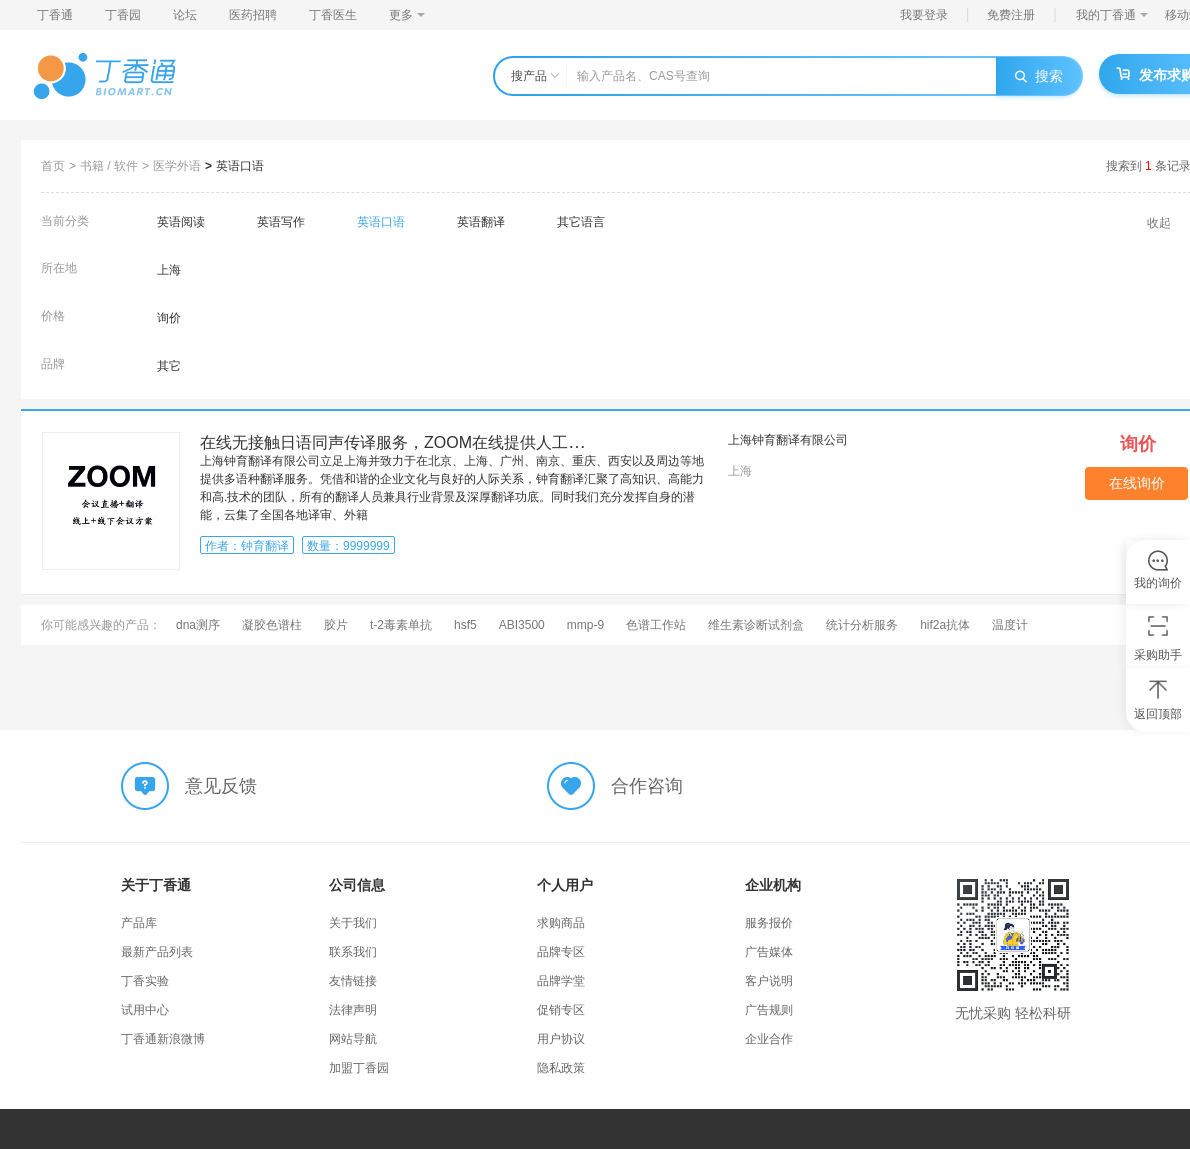 This screenshot has height=1149, width=1190. What do you see at coordinates (561, 1068) in the screenshot?
I see `隐私政策` at bounding box center [561, 1068].